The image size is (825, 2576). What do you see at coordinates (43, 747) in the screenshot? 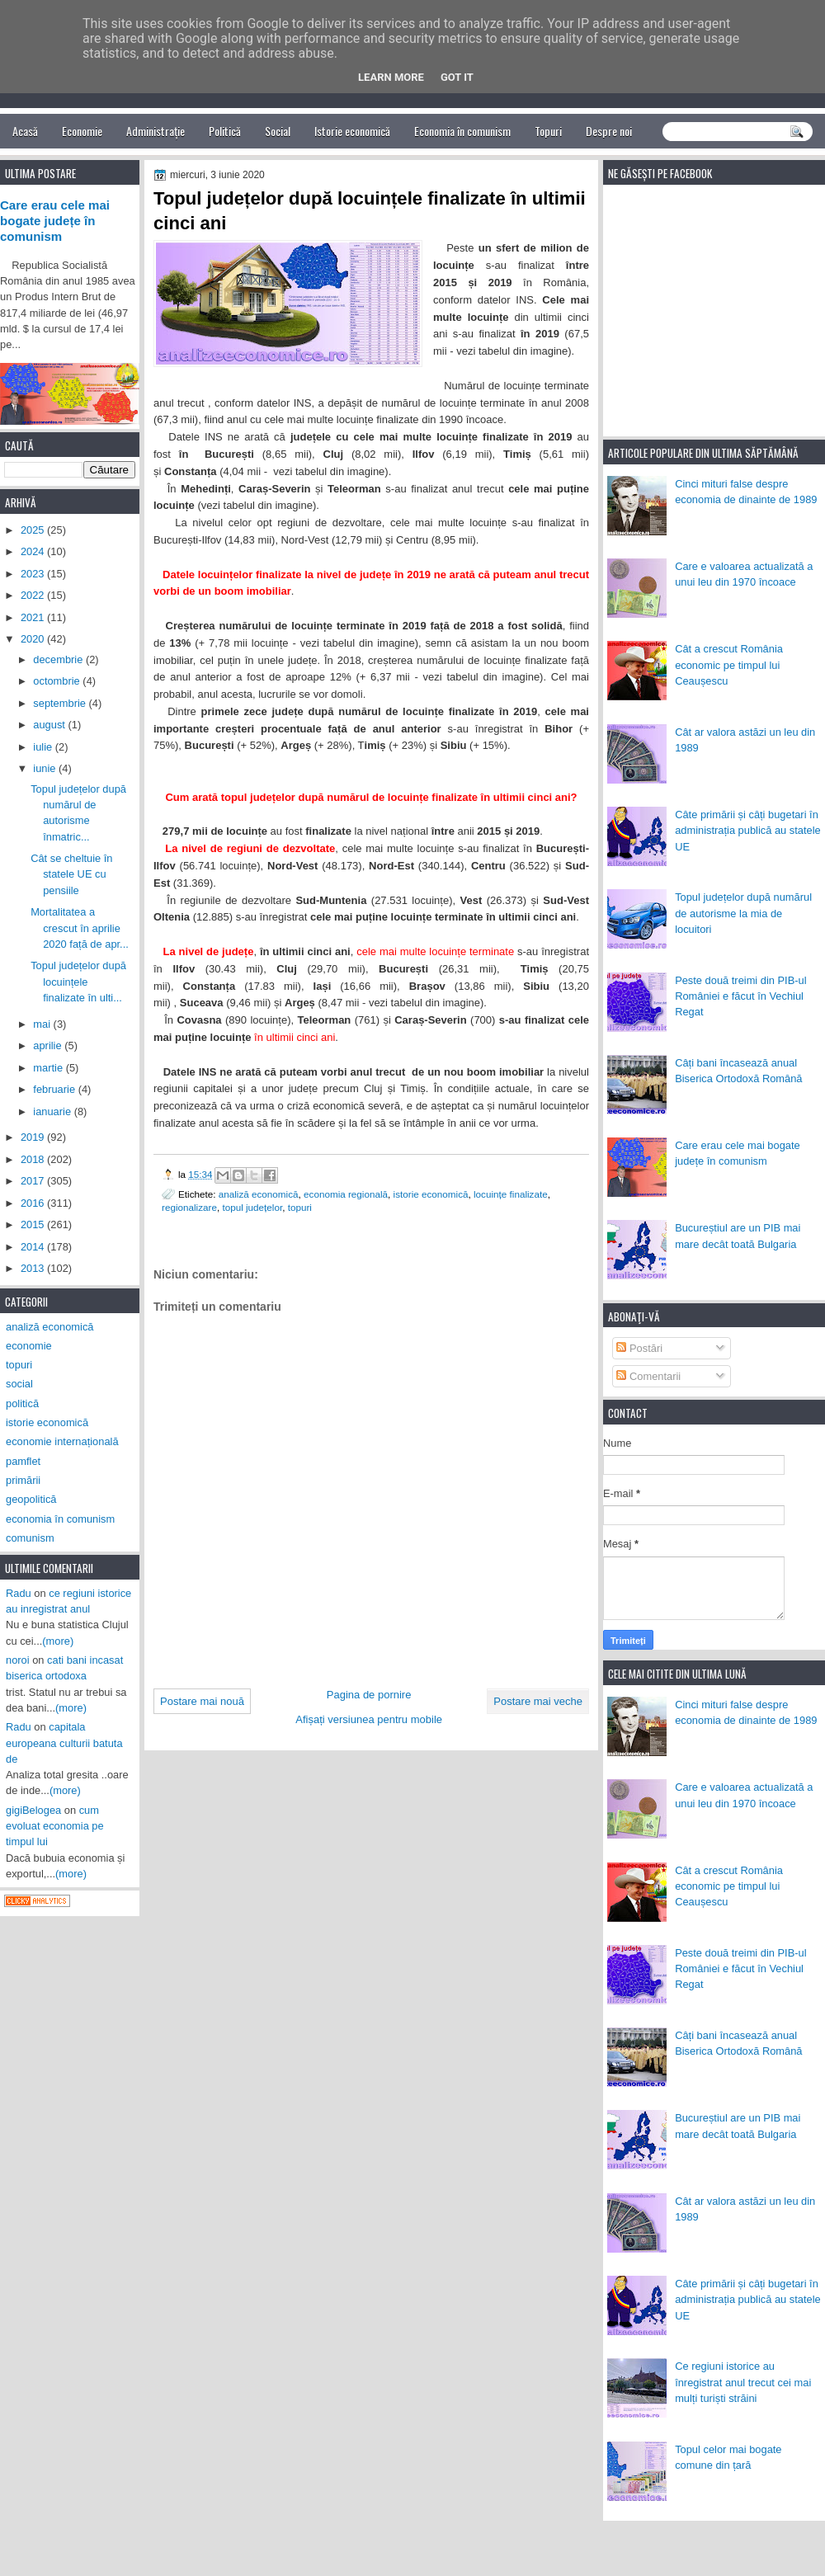
I see `iulie` at bounding box center [43, 747].